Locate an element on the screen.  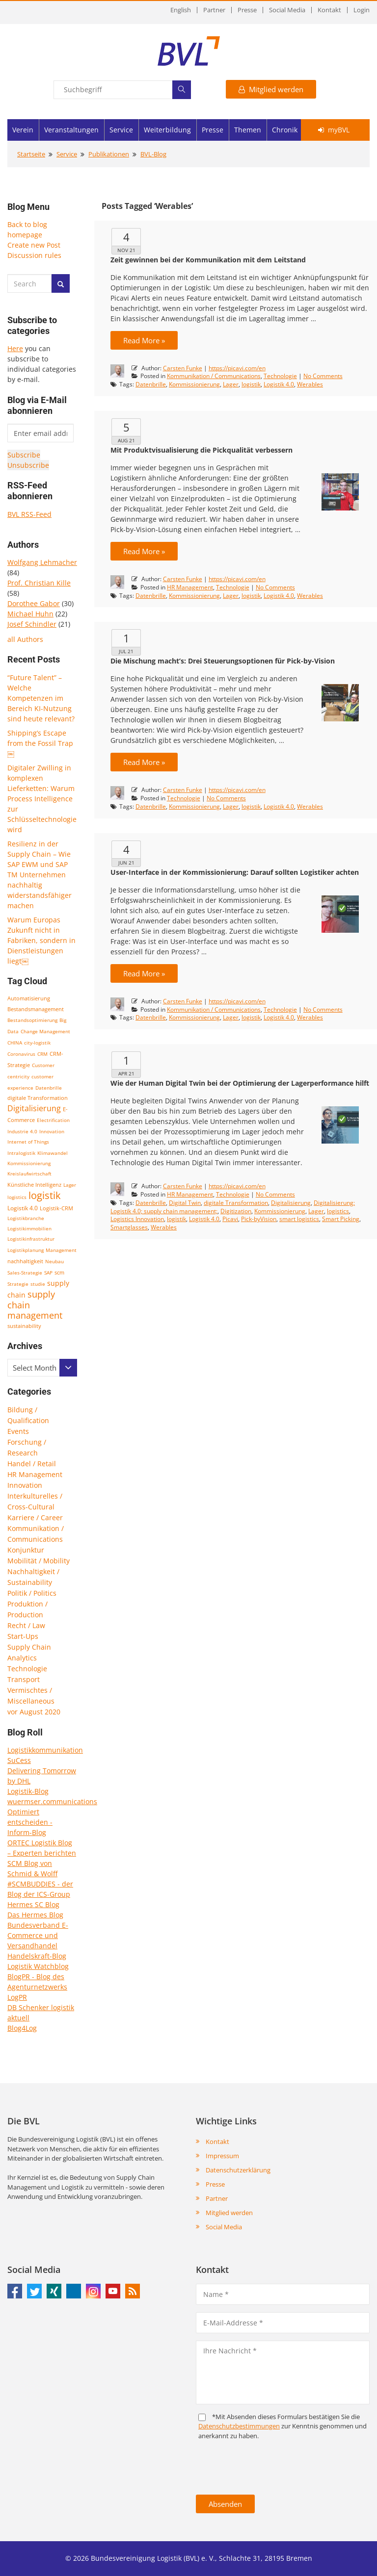
Logistikkommunikation is located at coordinates (45, 1750).